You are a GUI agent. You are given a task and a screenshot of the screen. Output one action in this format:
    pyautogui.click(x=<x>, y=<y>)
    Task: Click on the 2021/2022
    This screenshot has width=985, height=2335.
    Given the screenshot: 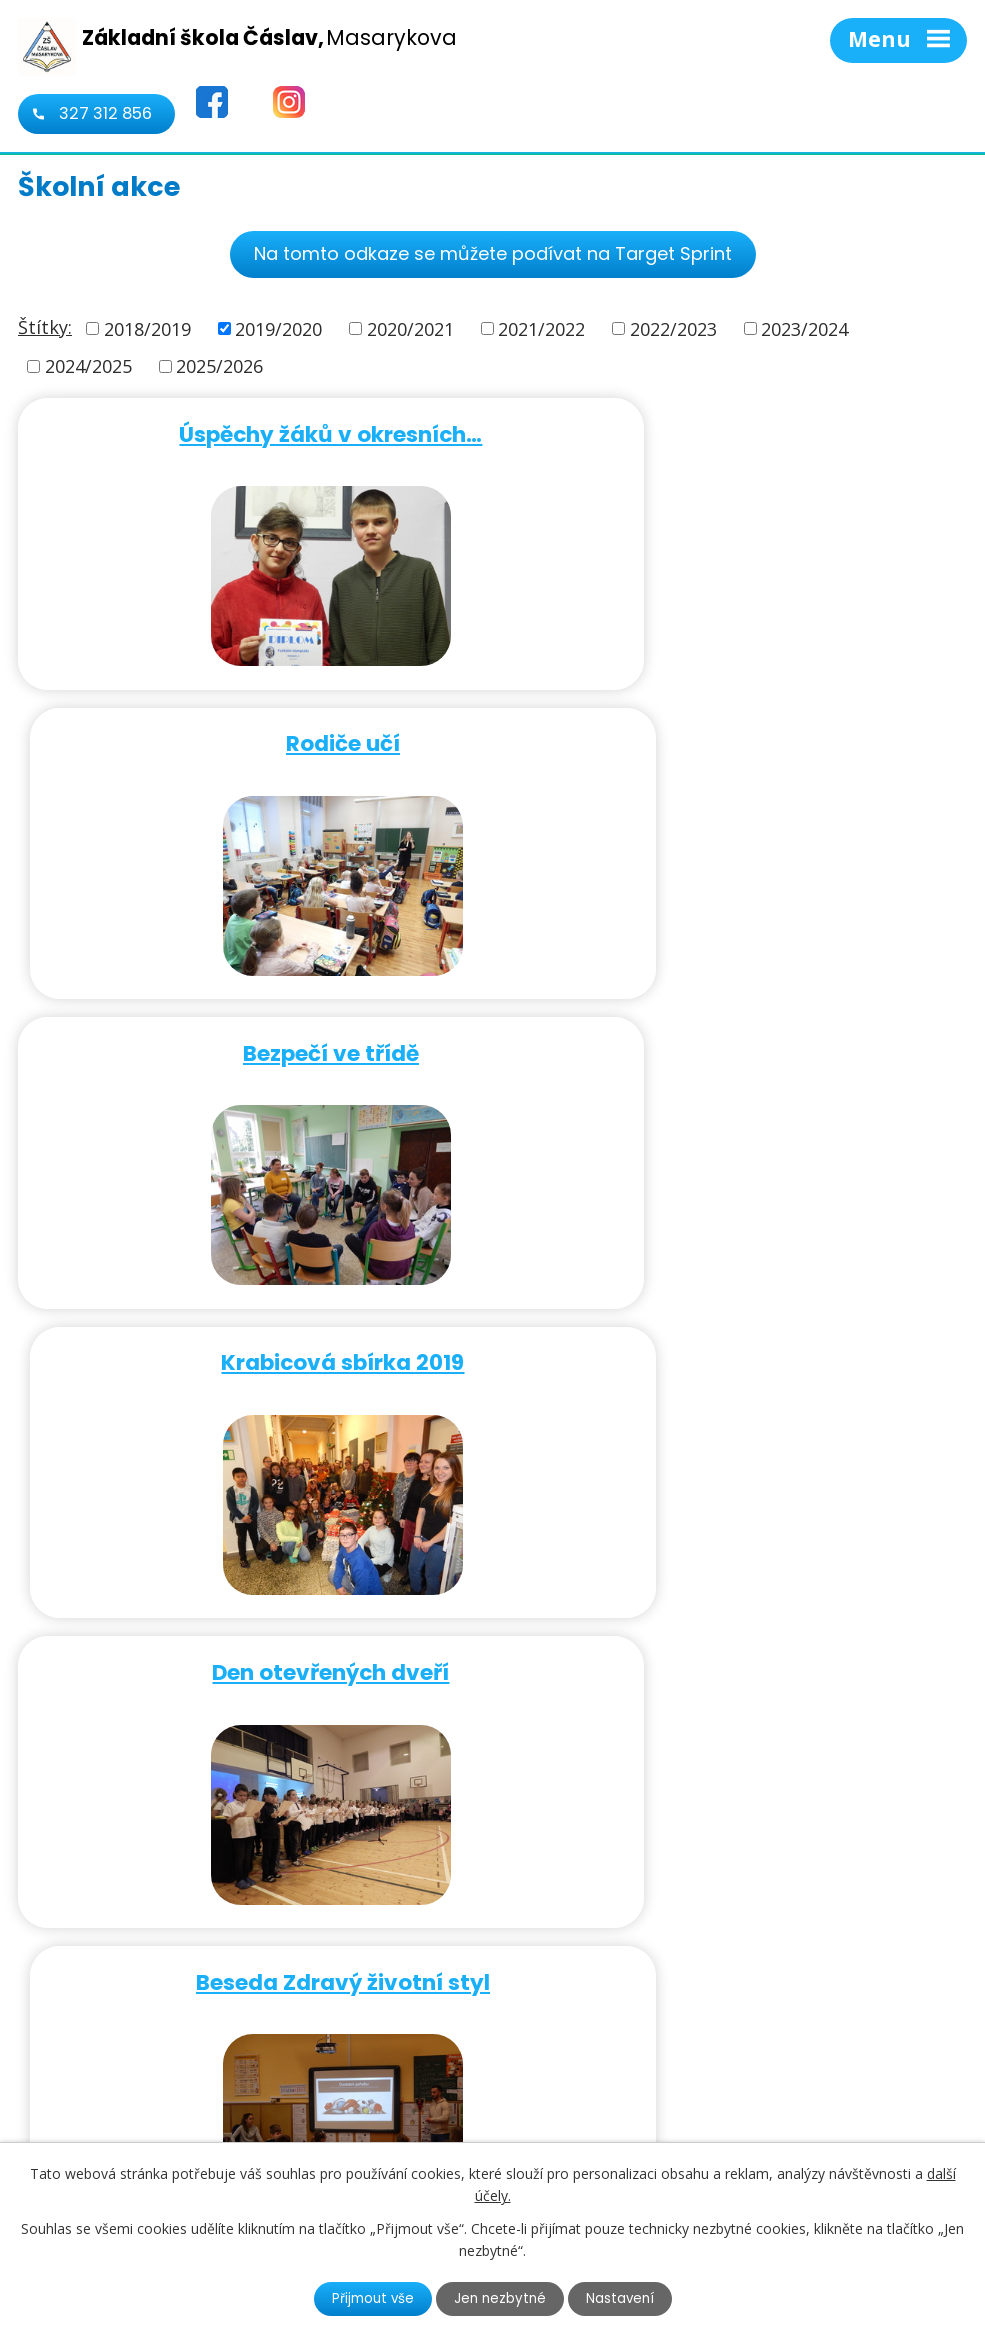 What is the action you would take?
    pyautogui.click(x=541, y=328)
    